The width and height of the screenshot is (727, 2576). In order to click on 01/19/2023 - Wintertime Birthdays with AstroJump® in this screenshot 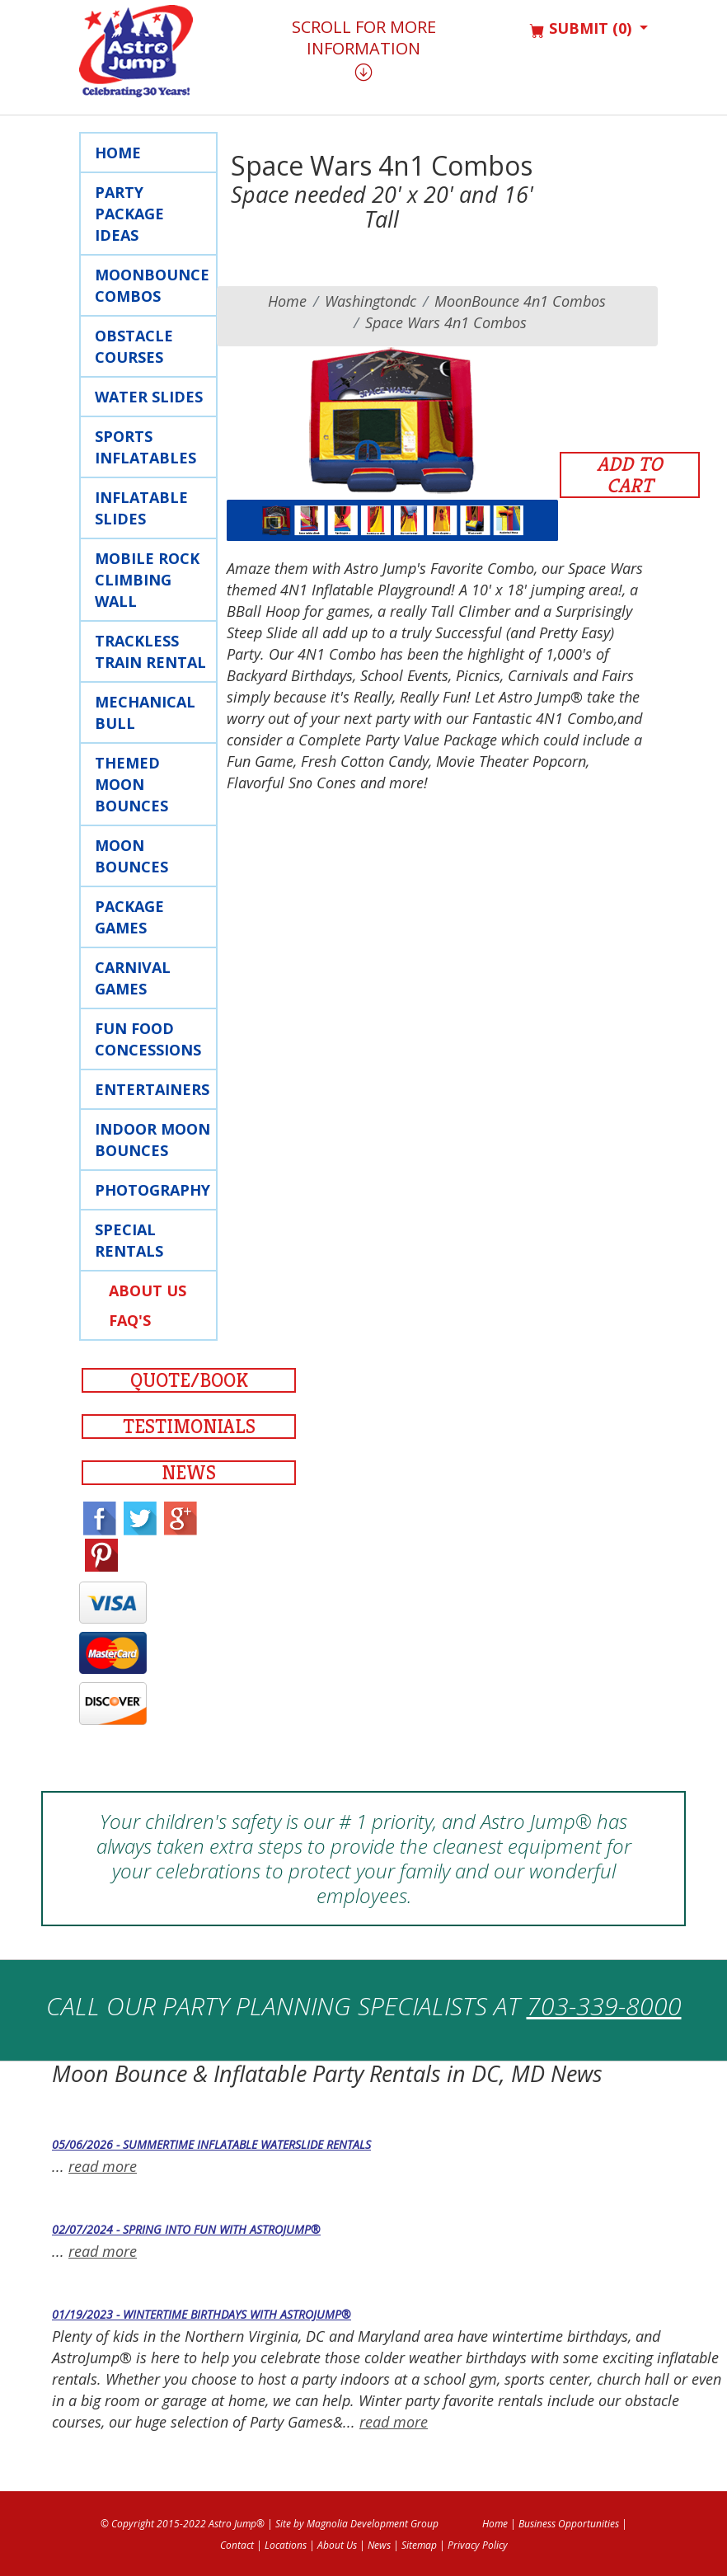, I will do `click(201, 2314)`.